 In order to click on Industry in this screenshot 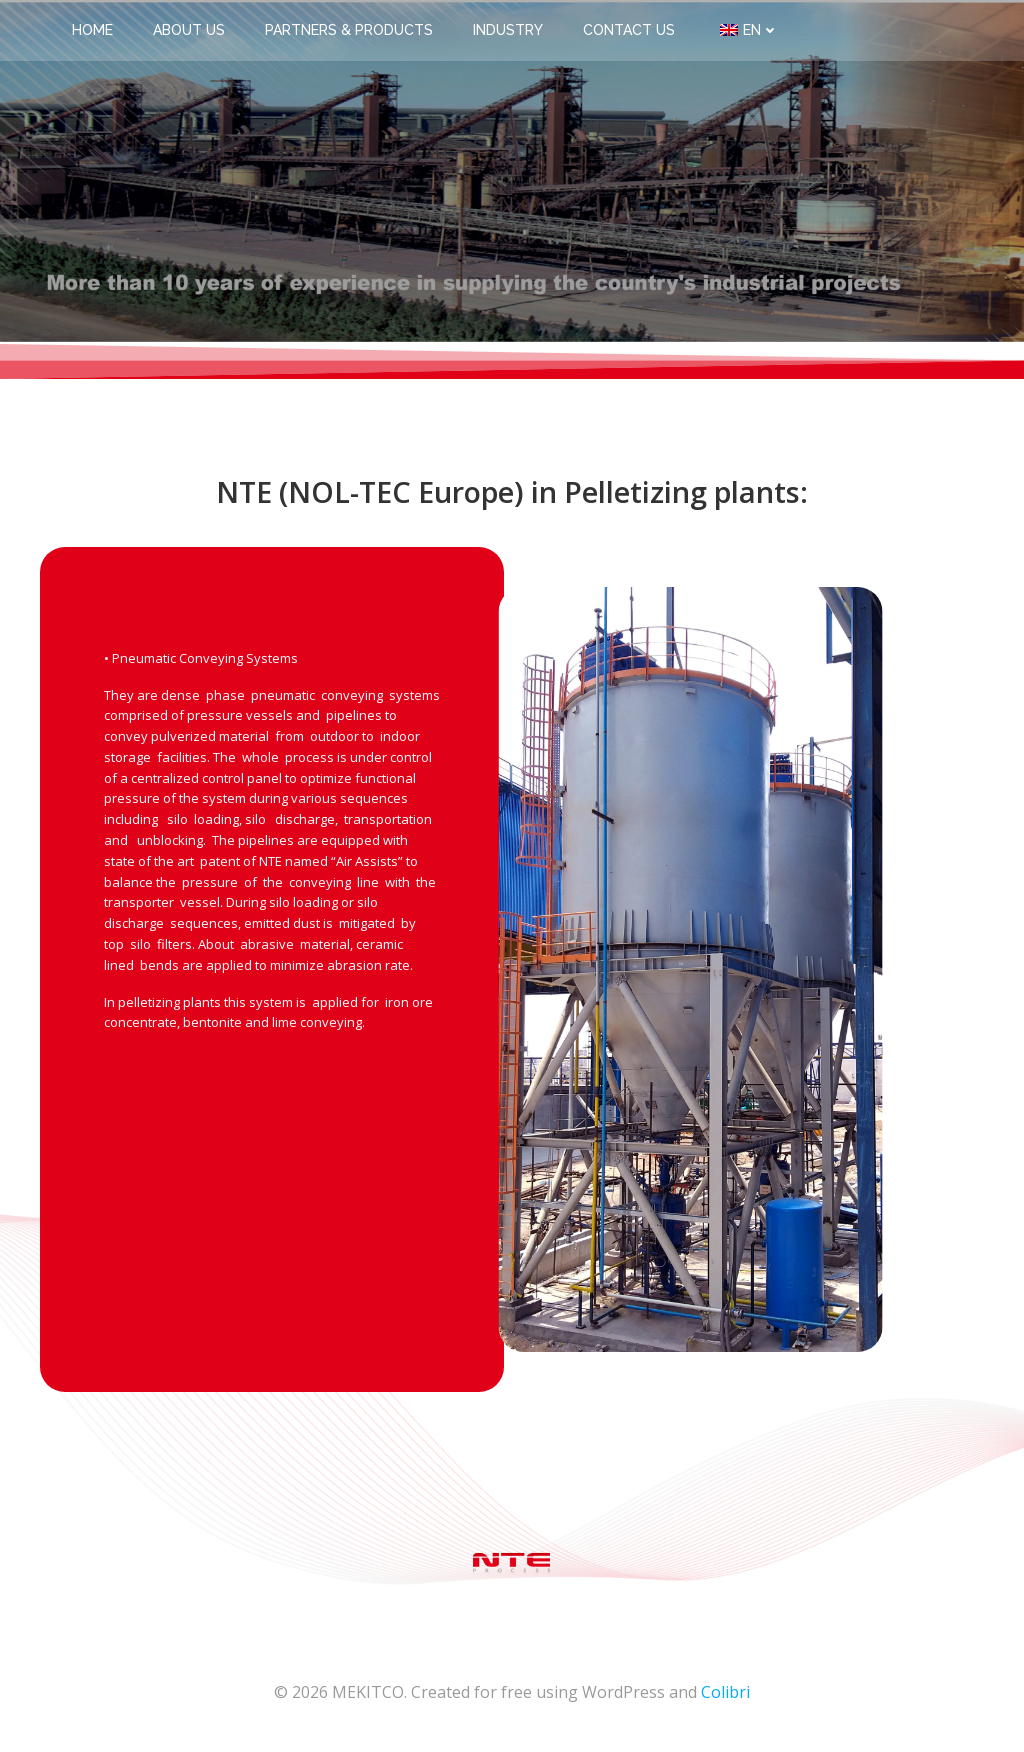, I will do `click(508, 30)`.